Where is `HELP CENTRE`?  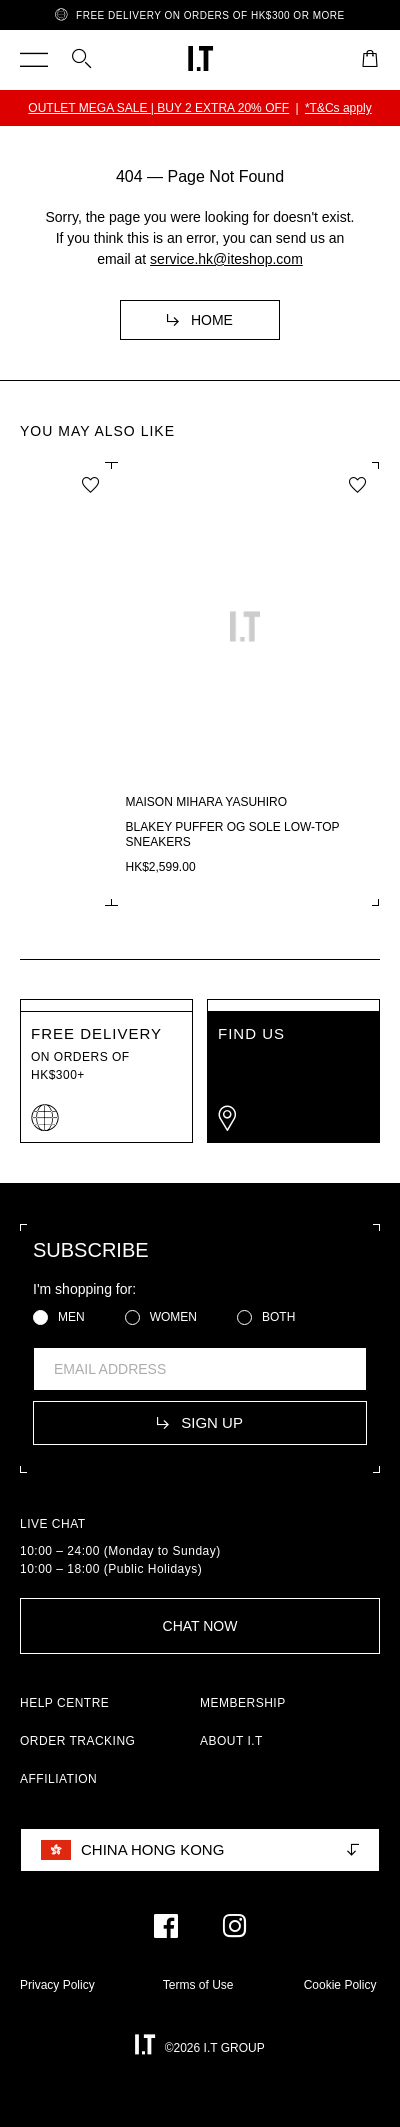
HELP CENTRE is located at coordinates (64, 1703).